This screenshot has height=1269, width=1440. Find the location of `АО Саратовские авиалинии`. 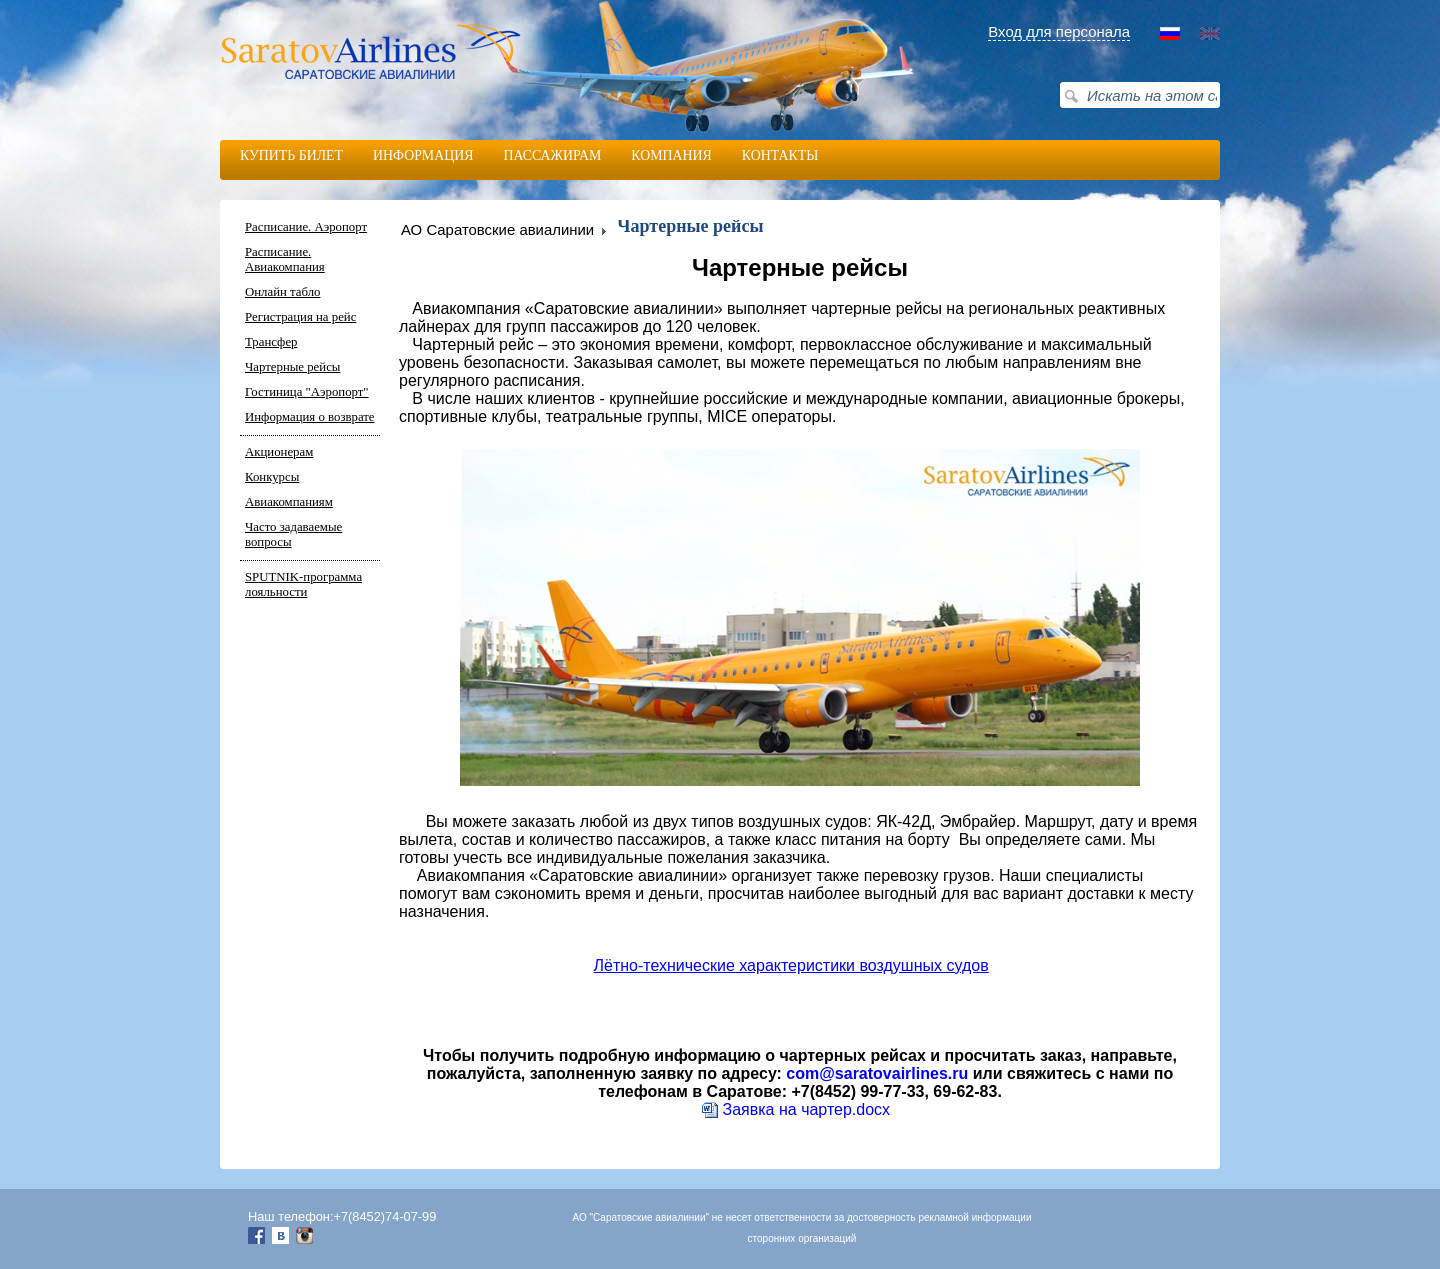

АО Саратовские авиалинии is located at coordinates (497, 229).